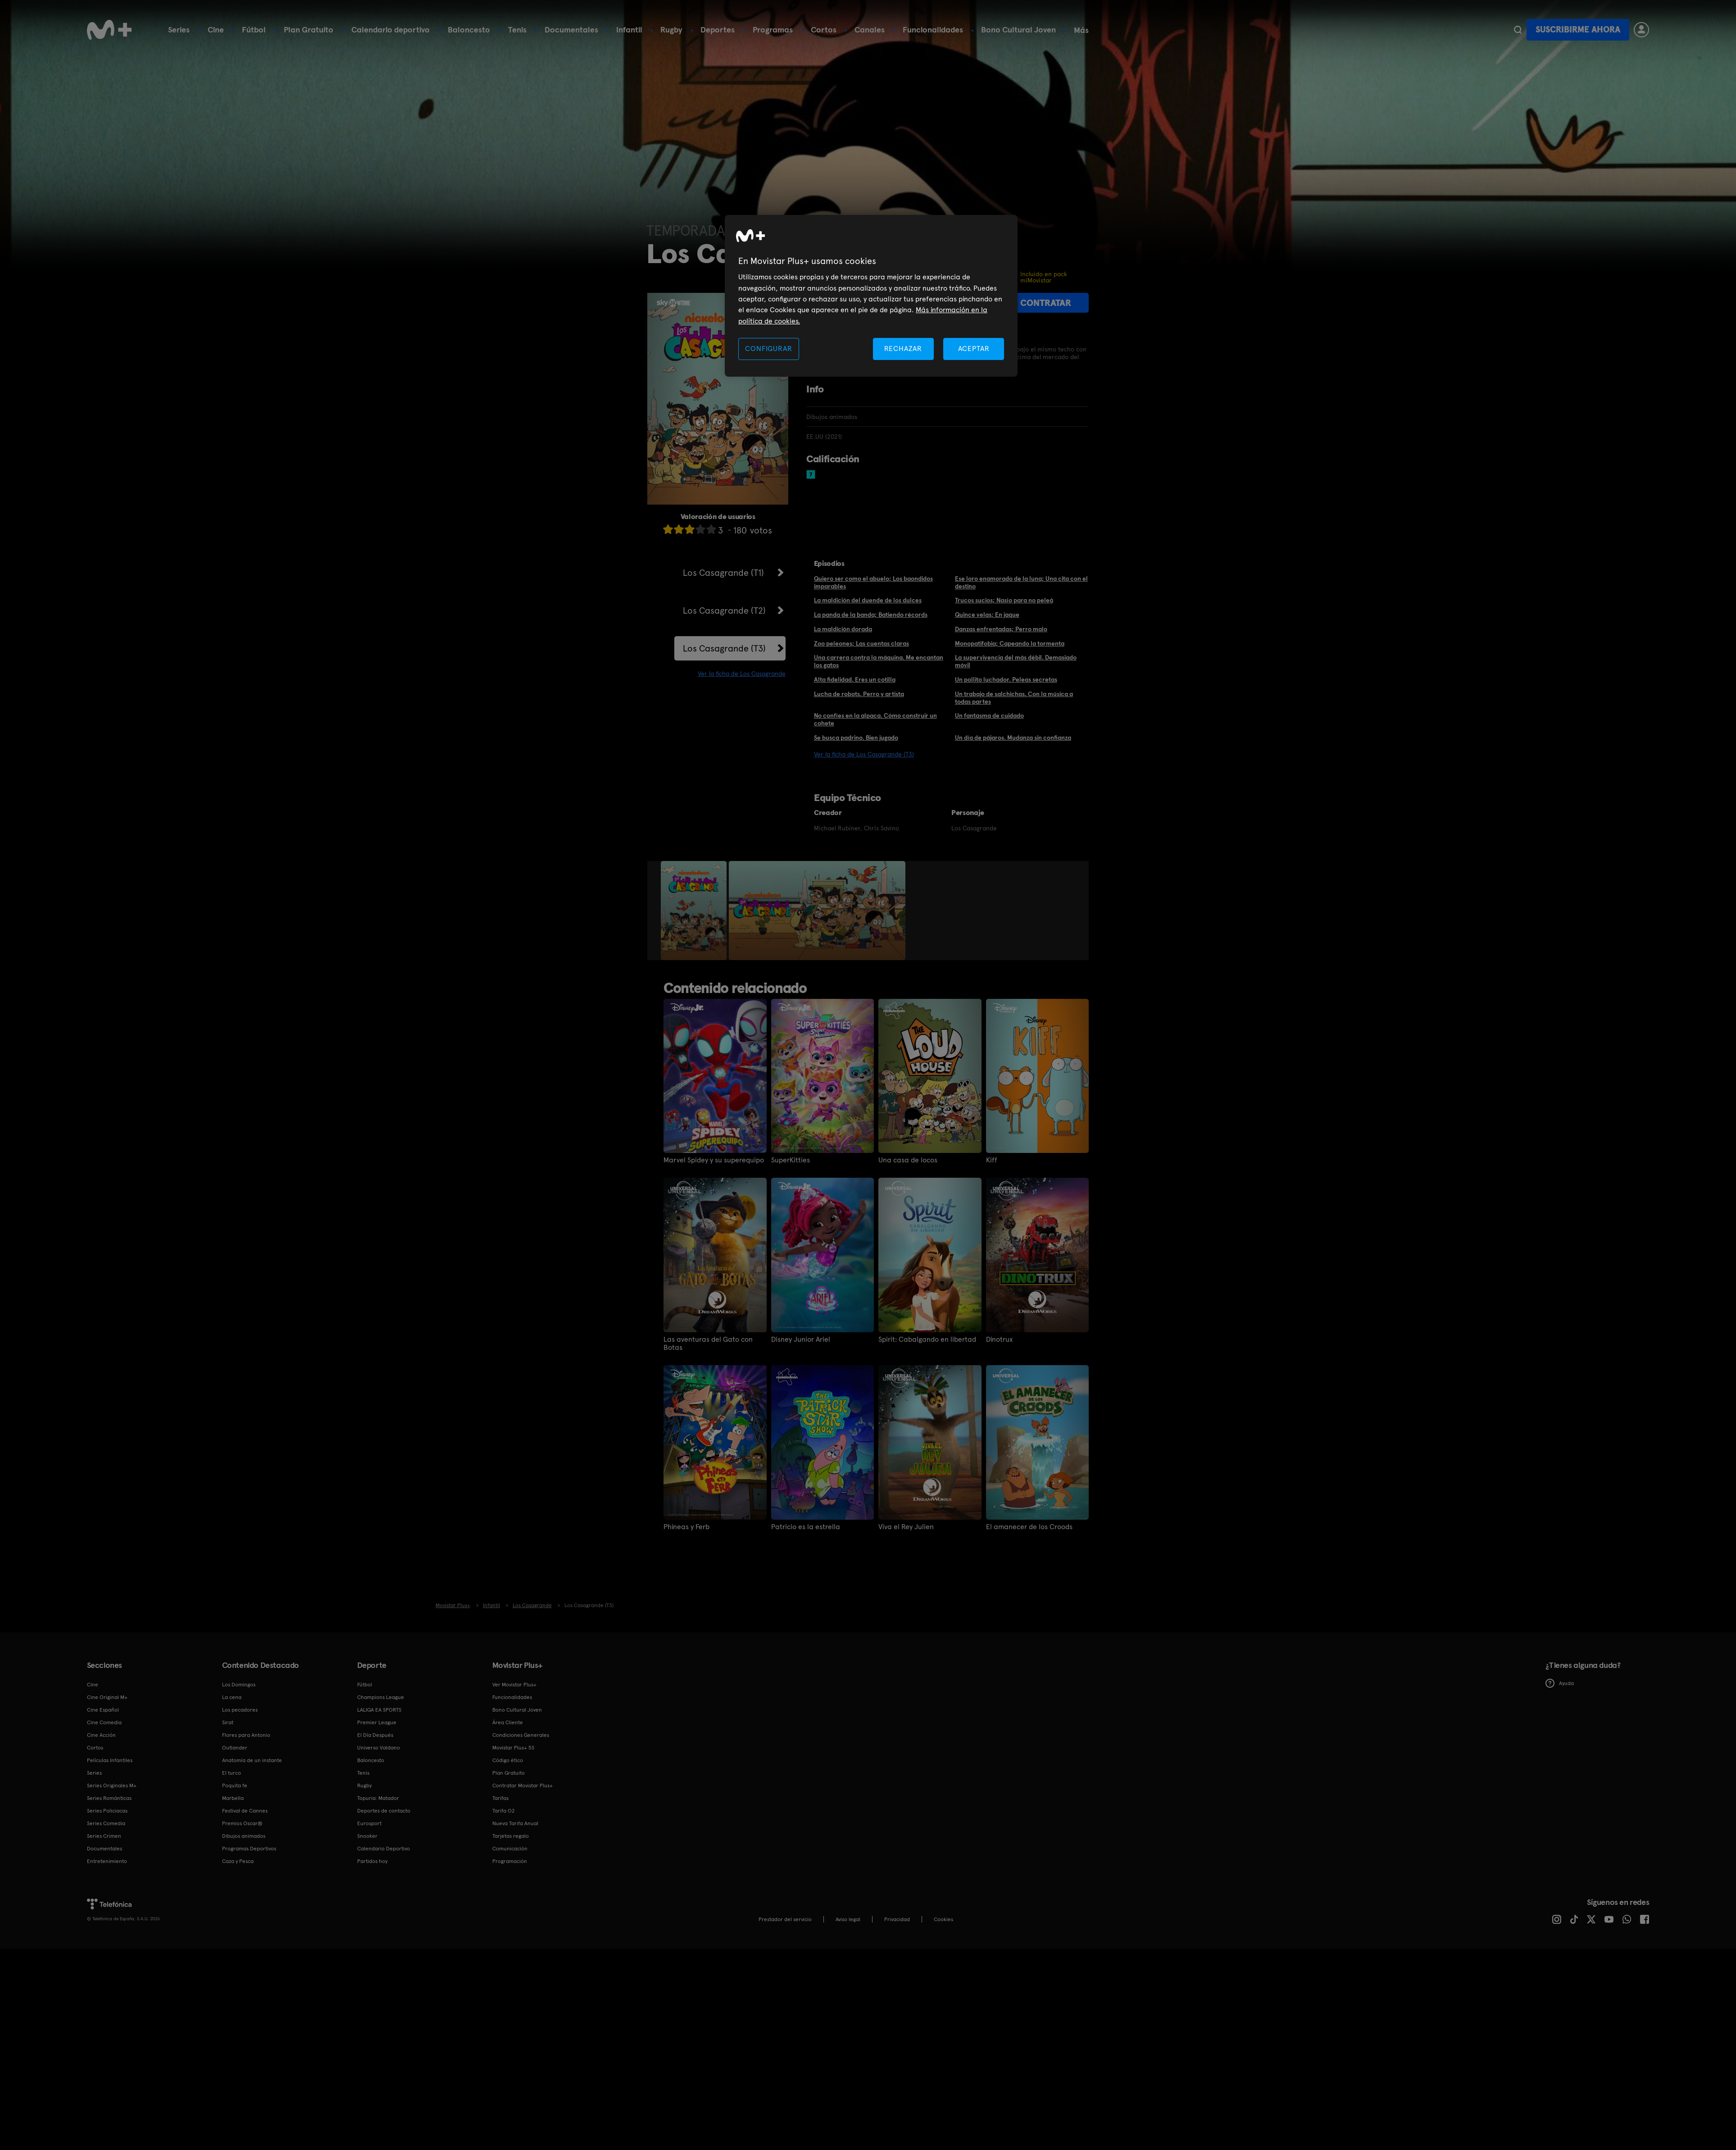 The width and height of the screenshot is (1736, 2150). I want to click on Ver la ficha de Los Casagrande (T3), so click(864, 754).